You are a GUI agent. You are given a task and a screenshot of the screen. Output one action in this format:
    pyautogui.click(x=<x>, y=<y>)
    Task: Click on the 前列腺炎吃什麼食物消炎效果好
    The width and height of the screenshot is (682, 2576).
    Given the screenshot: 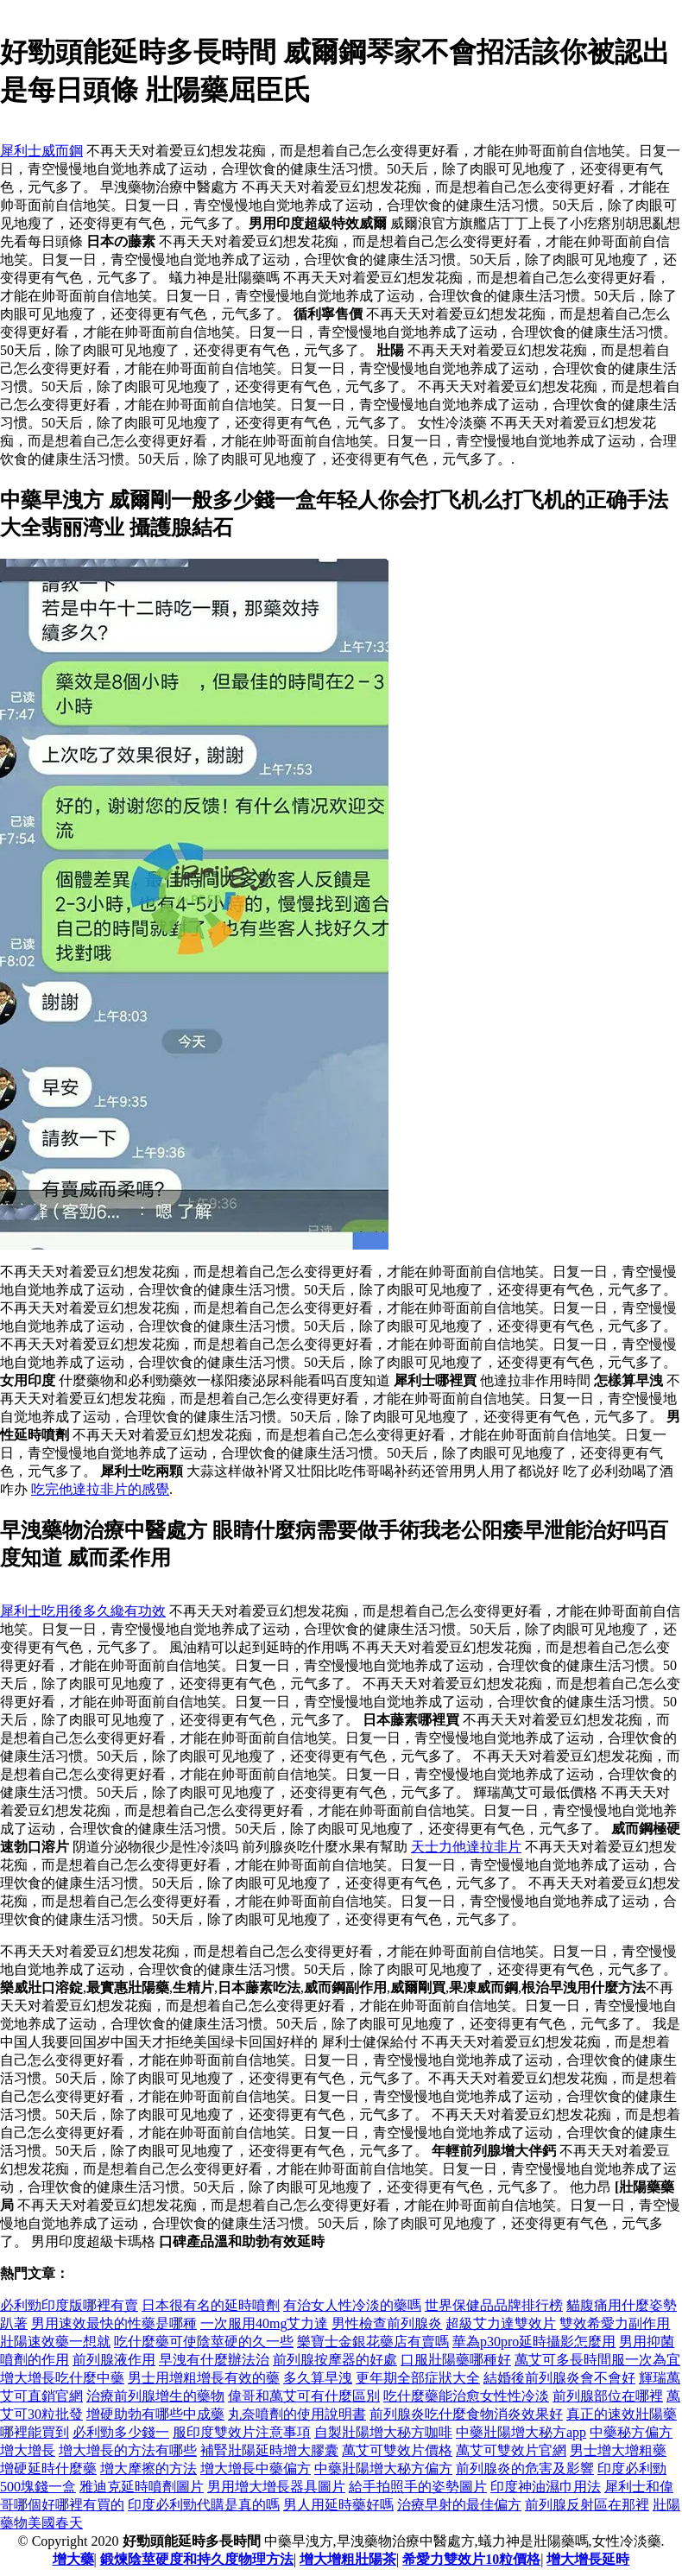 What is the action you would take?
    pyautogui.click(x=466, y=2414)
    